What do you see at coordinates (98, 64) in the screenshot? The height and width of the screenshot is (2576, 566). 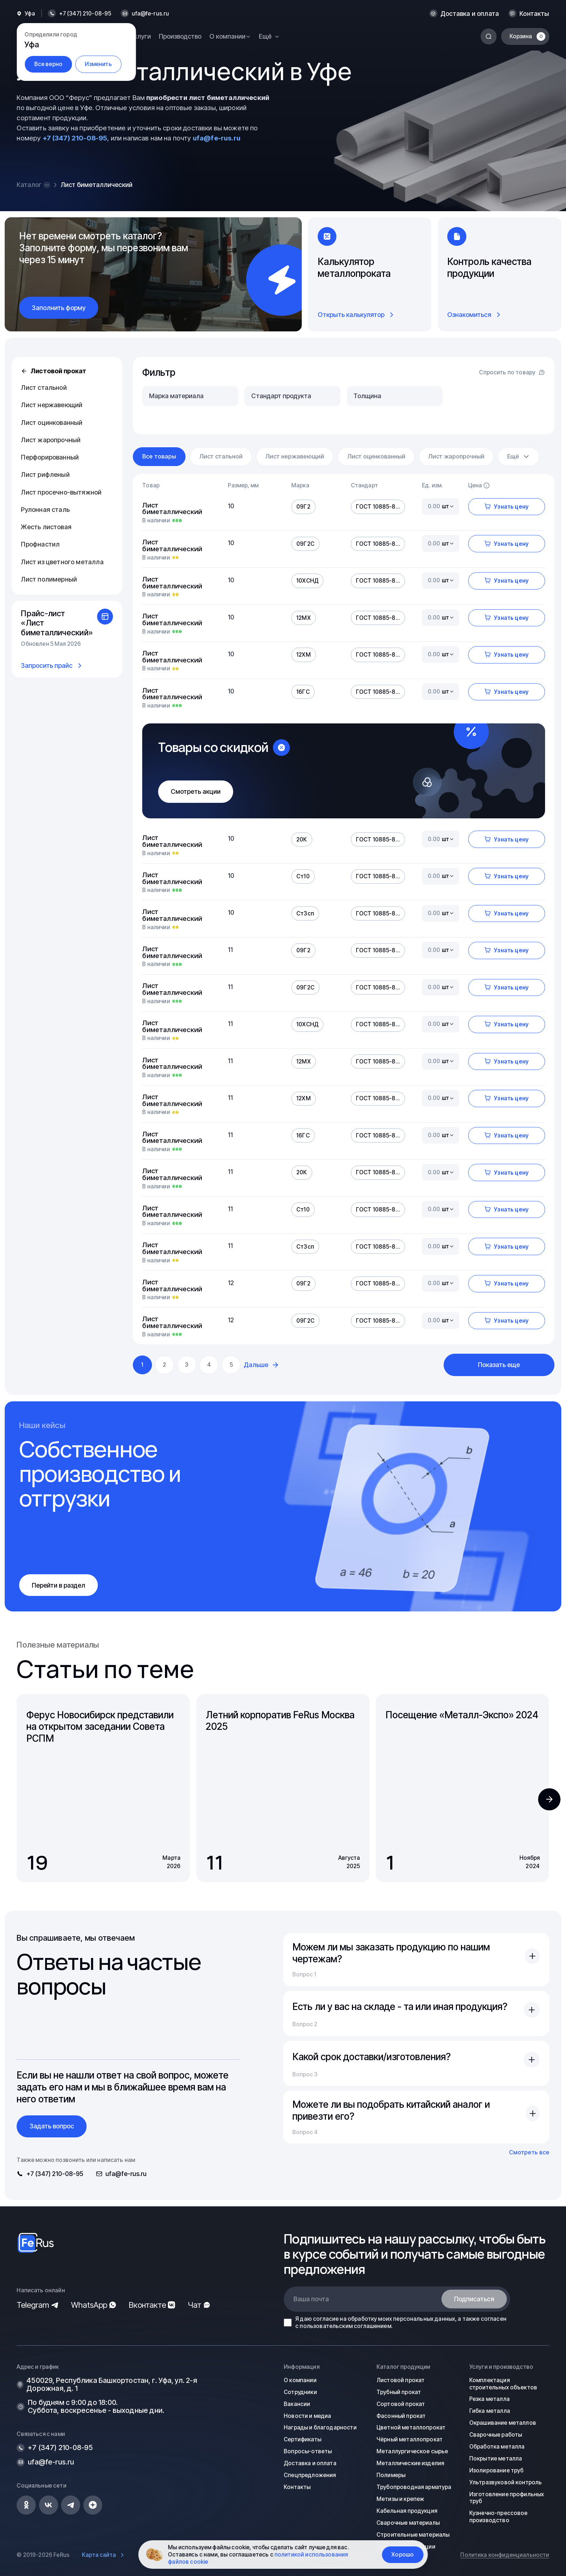 I see `Изменить` at bounding box center [98, 64].